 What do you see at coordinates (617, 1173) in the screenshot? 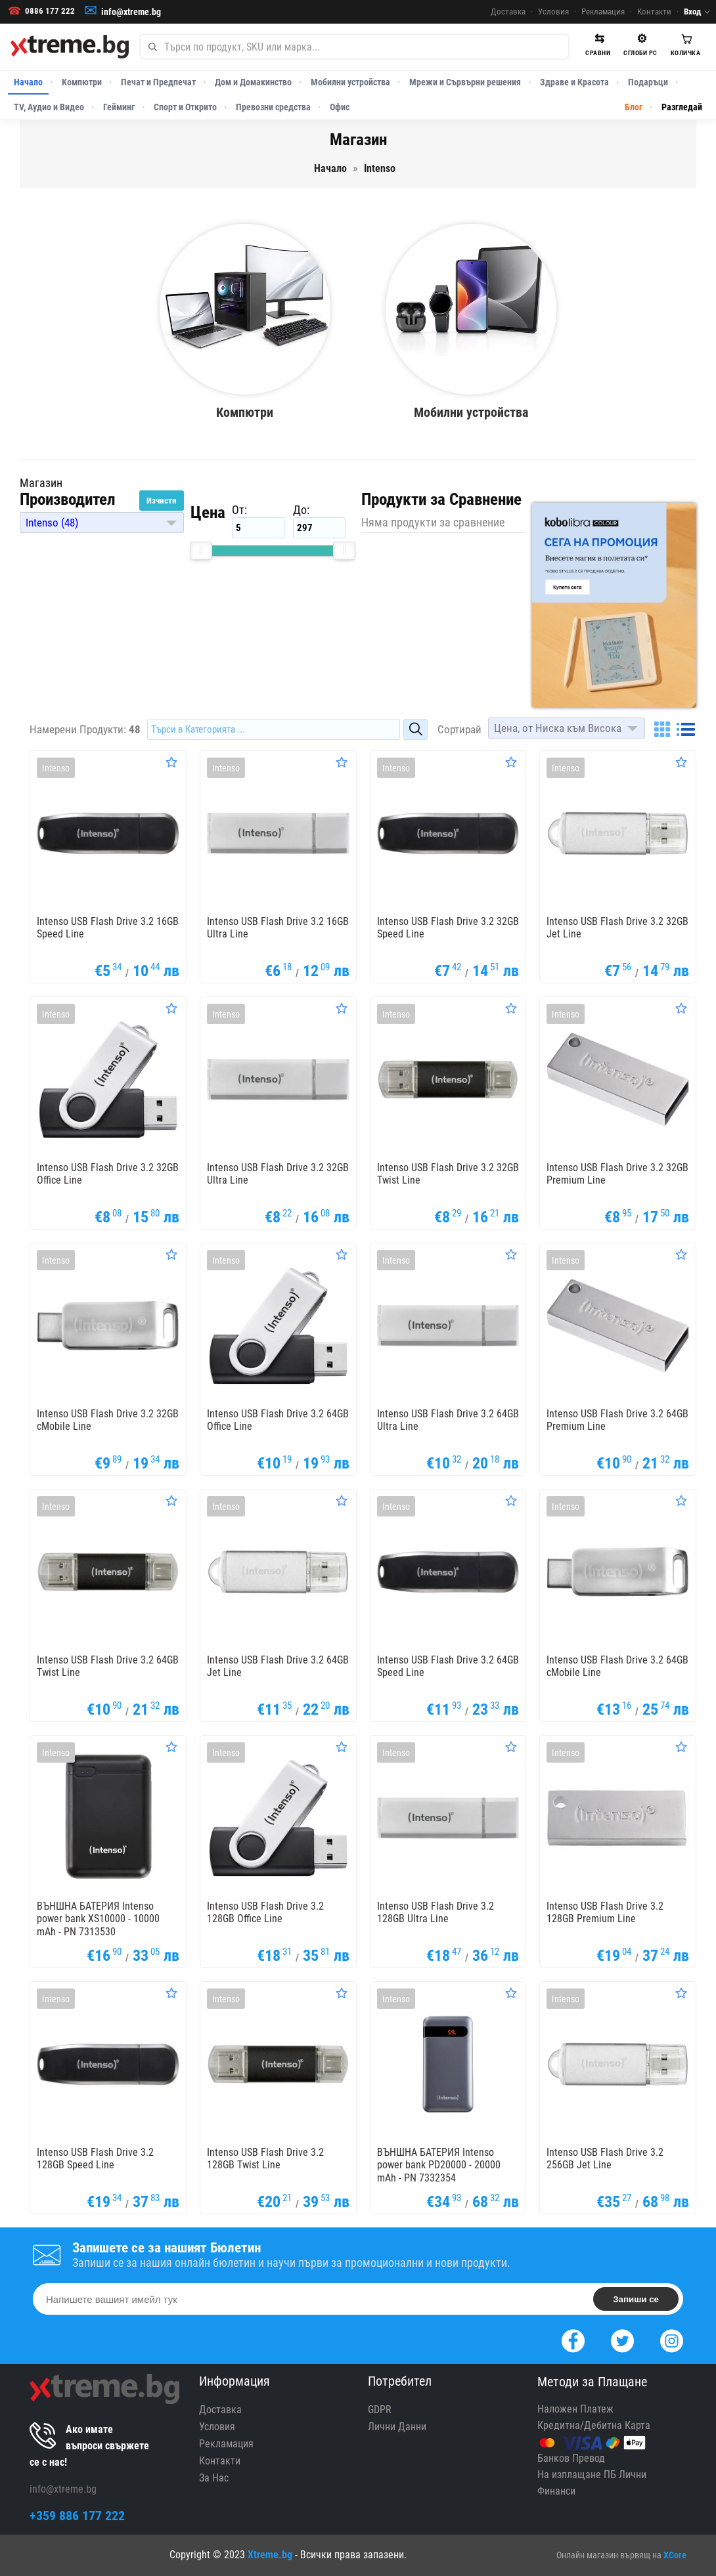
I see `Intenso USB Flash Drive 3.2 32GB Premium Line` at bounding box center [617, 1173].